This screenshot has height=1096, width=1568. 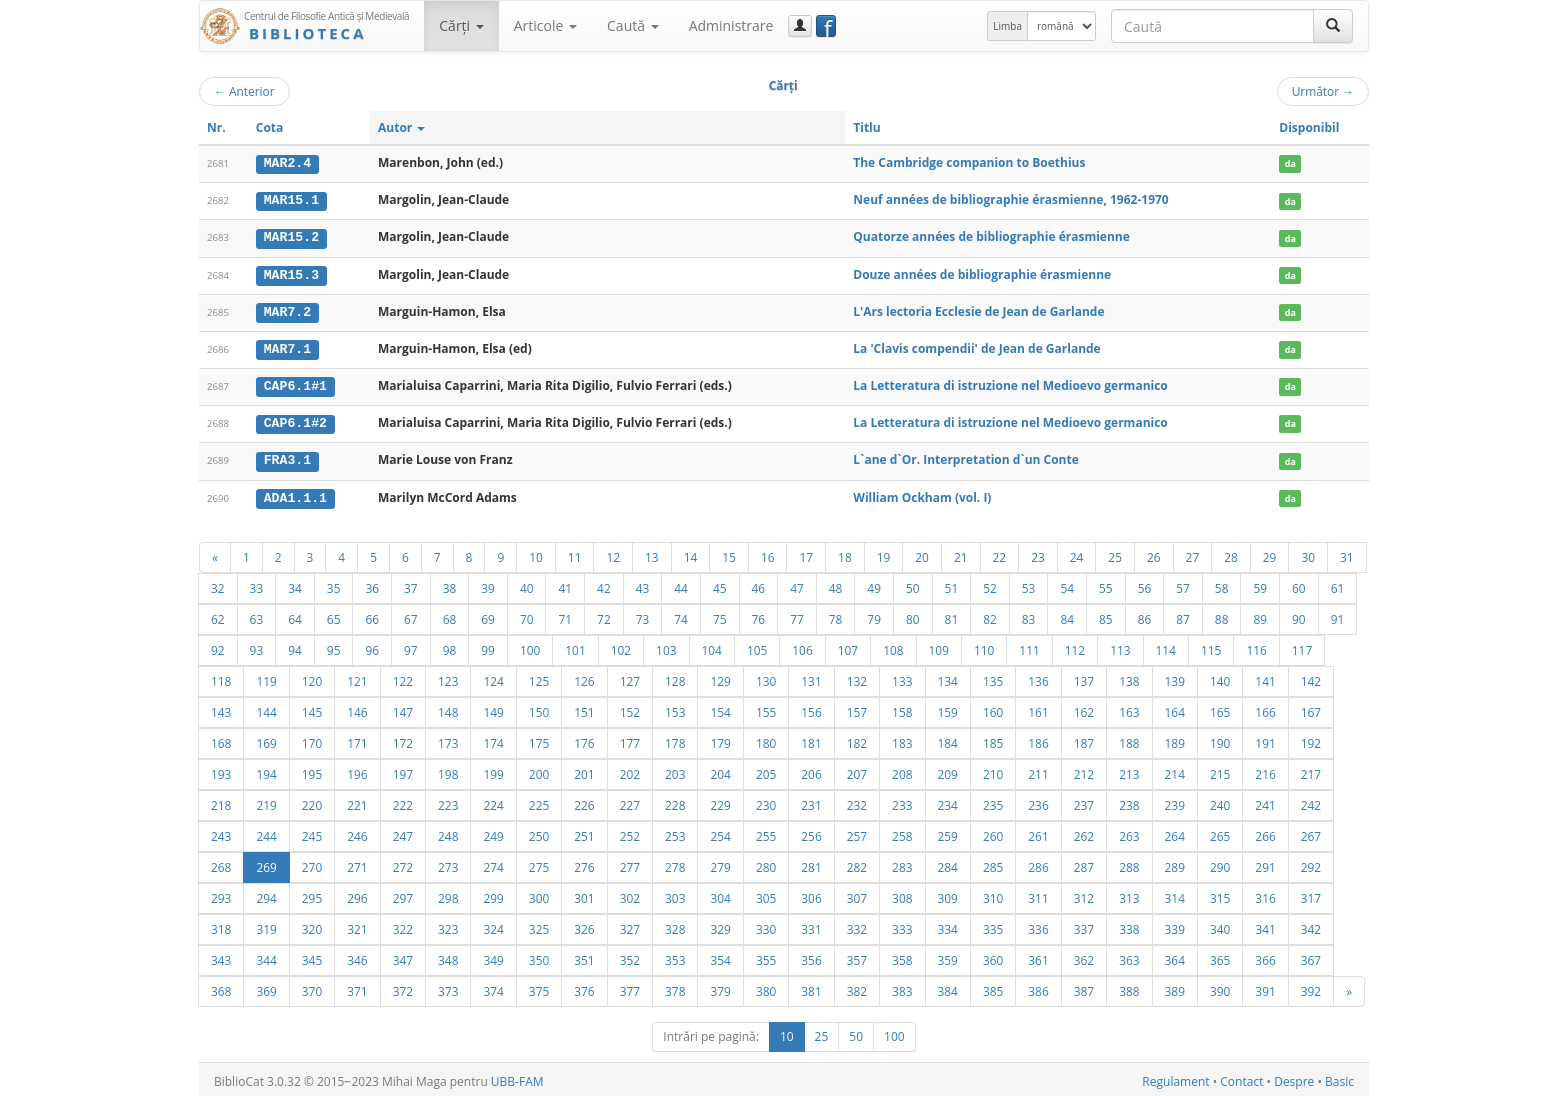 What do you see at coordinates (797, 615) in the screenshot?
I see `77` at bounding box center [797, 615].